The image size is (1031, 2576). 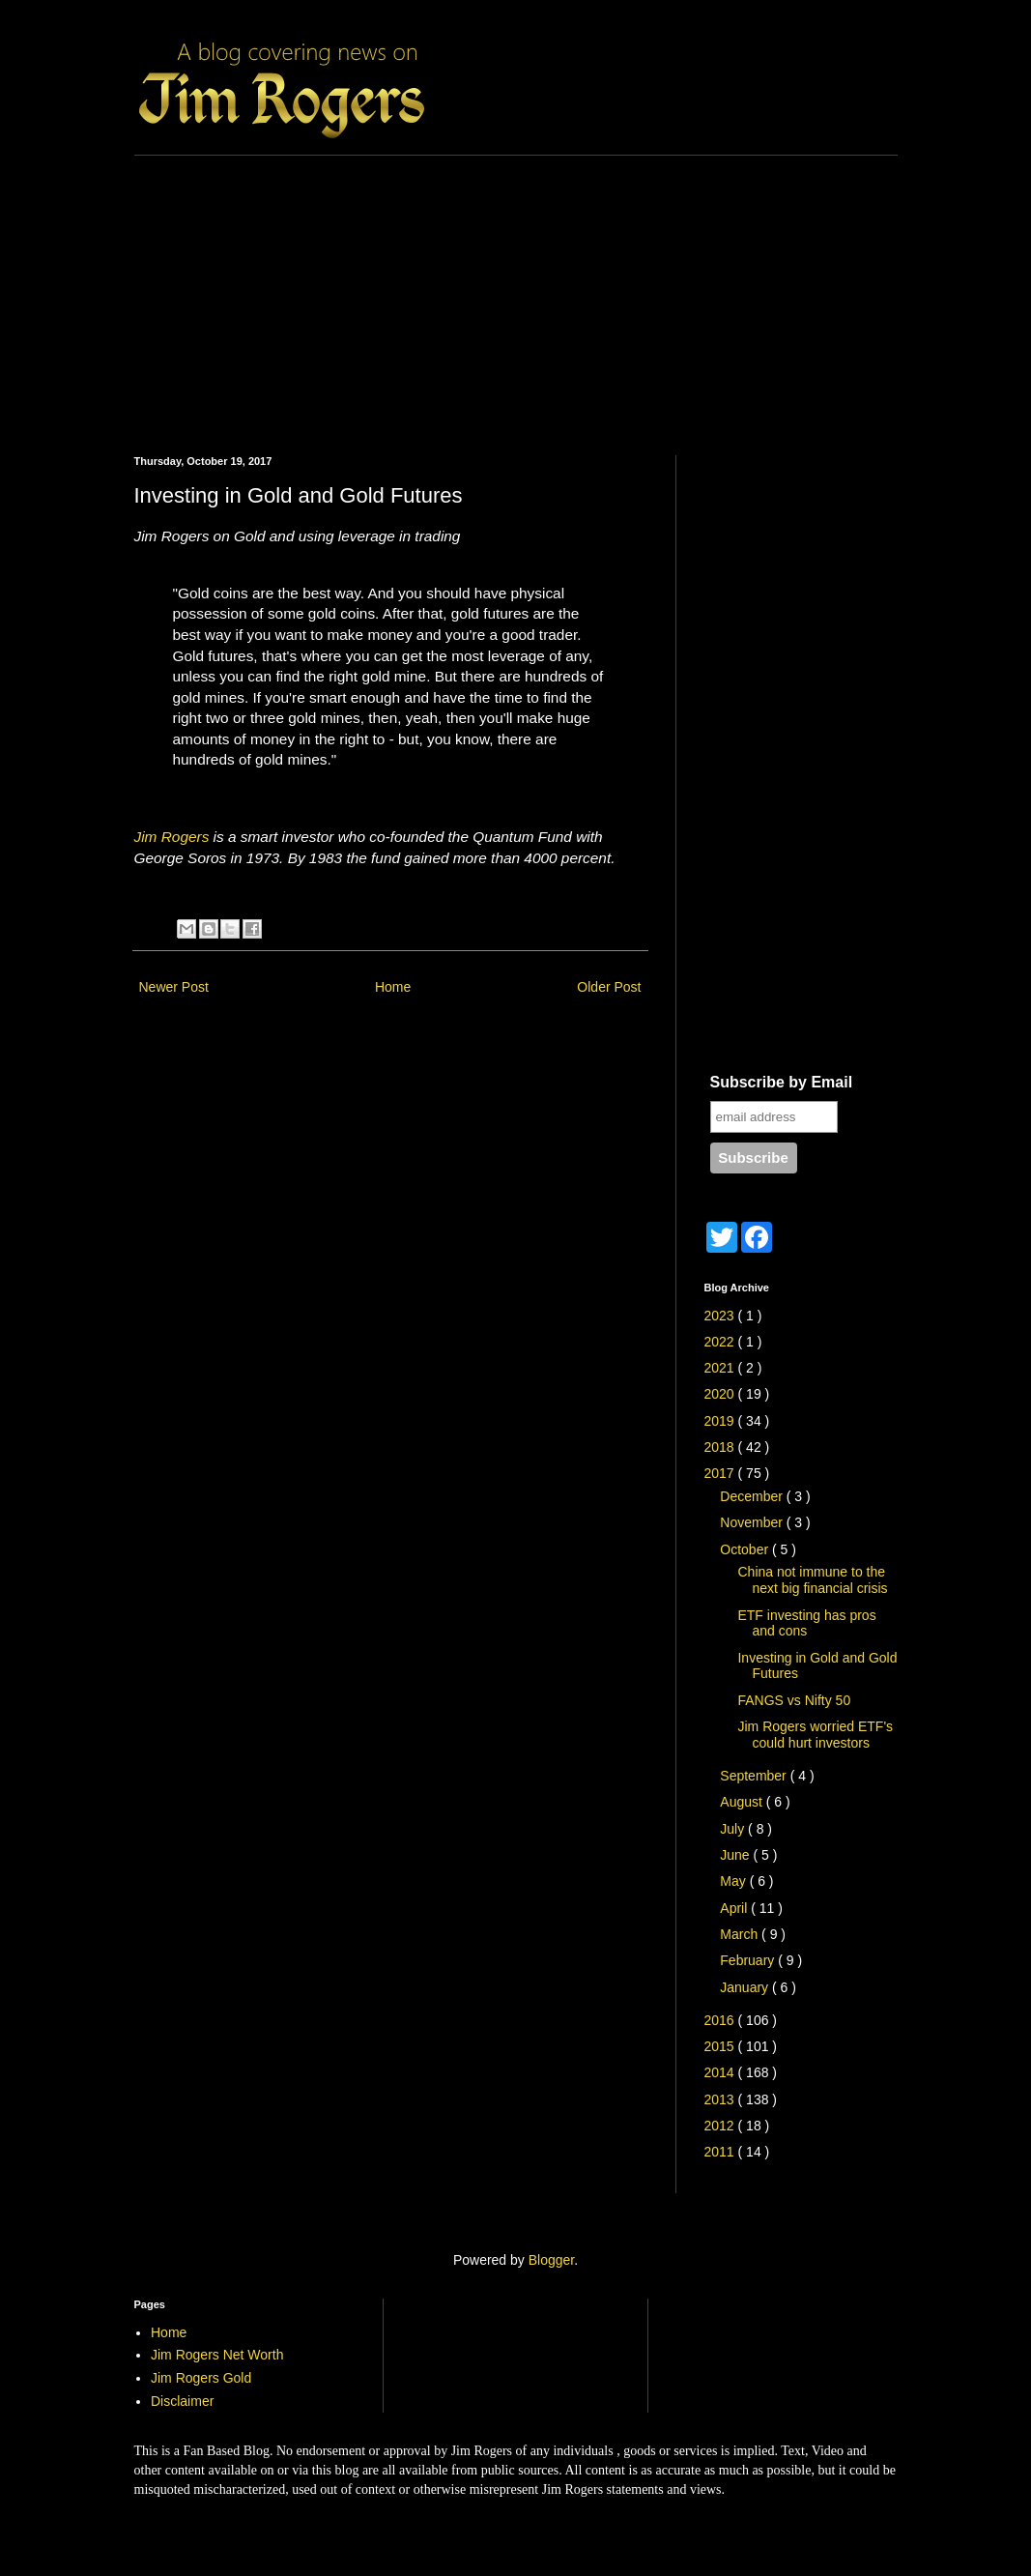 I want to click on FANGS vs Nifty 50, so click(x=793, y=1700).